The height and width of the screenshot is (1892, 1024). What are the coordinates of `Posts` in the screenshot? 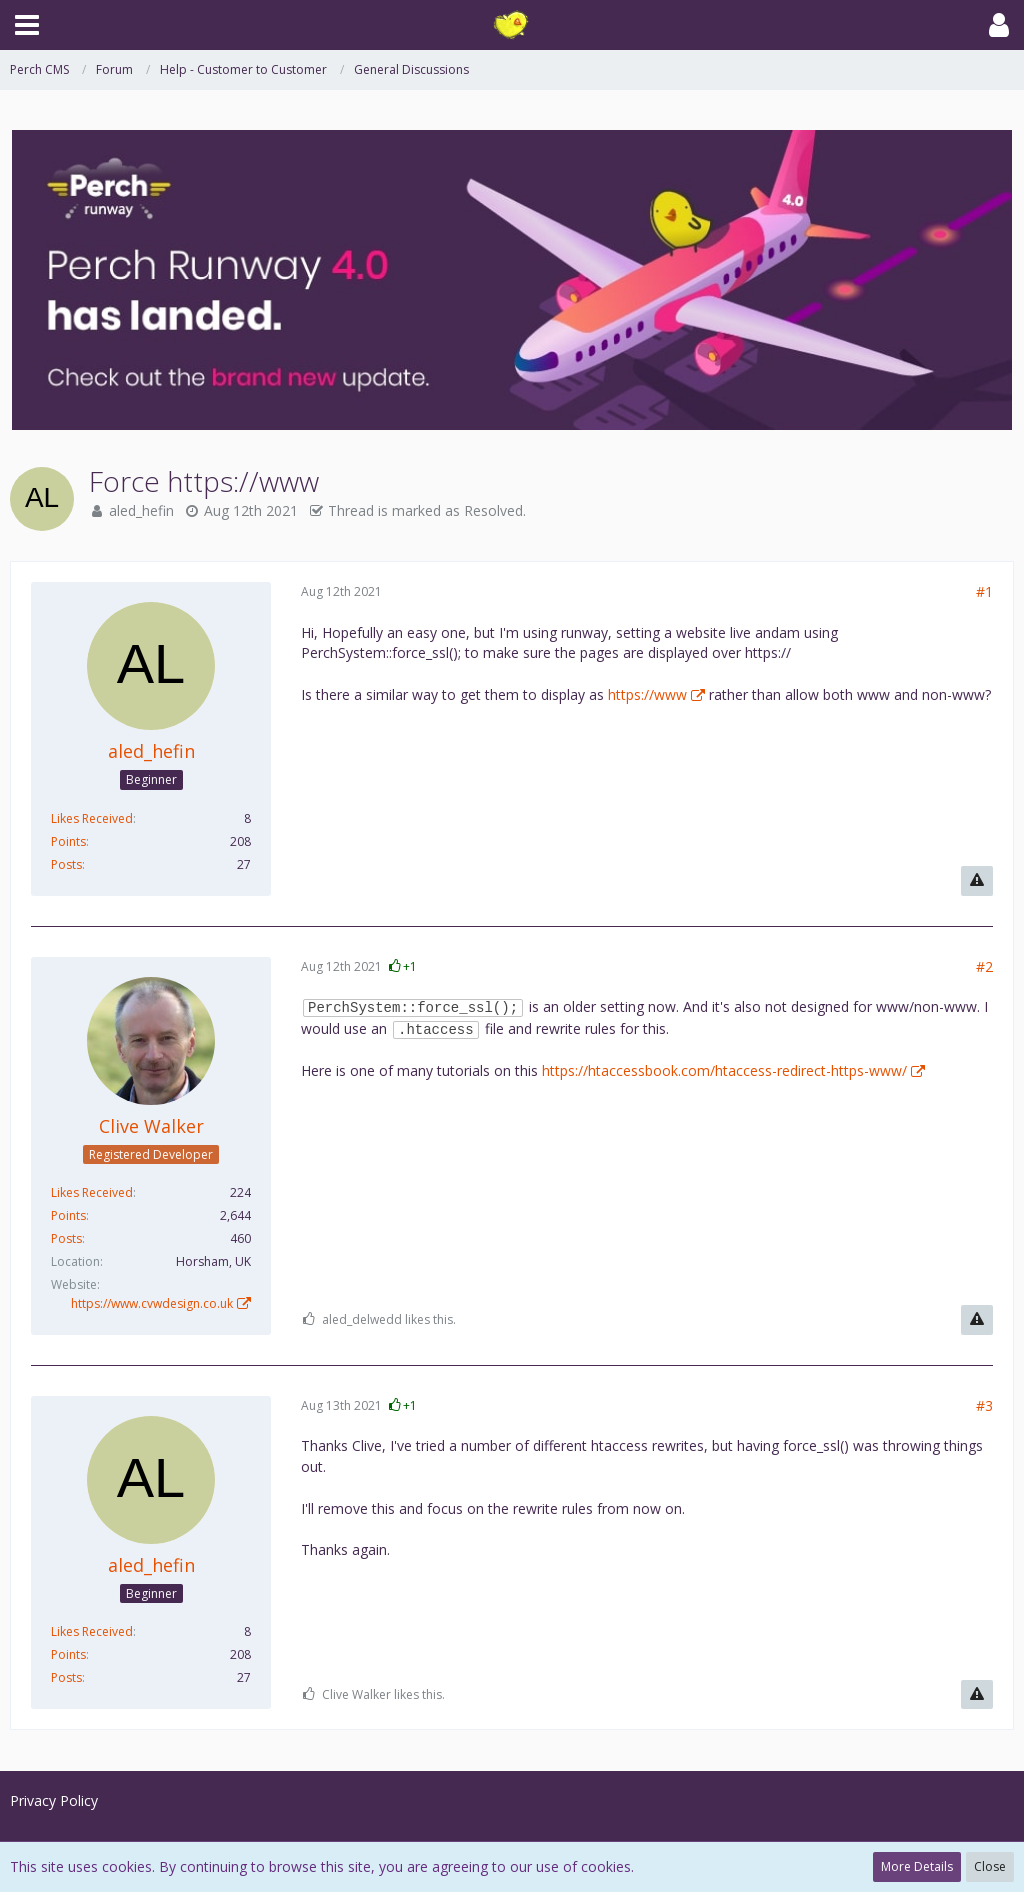 It's located at (66, 864).